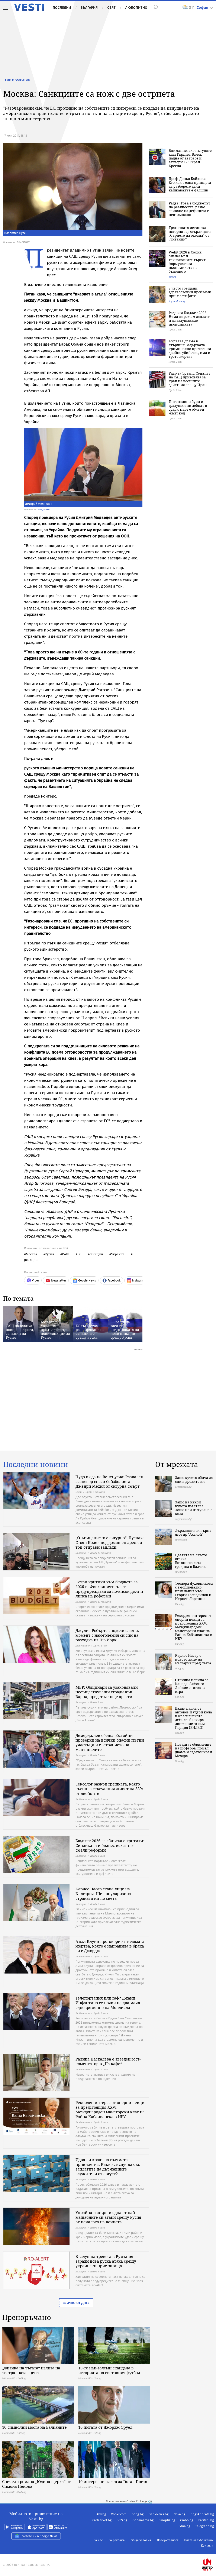 This screenshot has height=2576, width=216. What do you see at coordinates (189, 209) in the screenshot?
I see `Радев: Това е бюджетът на реалността, рязко свиване на дефицита е невъзможно` at bounding box center [189, 209].